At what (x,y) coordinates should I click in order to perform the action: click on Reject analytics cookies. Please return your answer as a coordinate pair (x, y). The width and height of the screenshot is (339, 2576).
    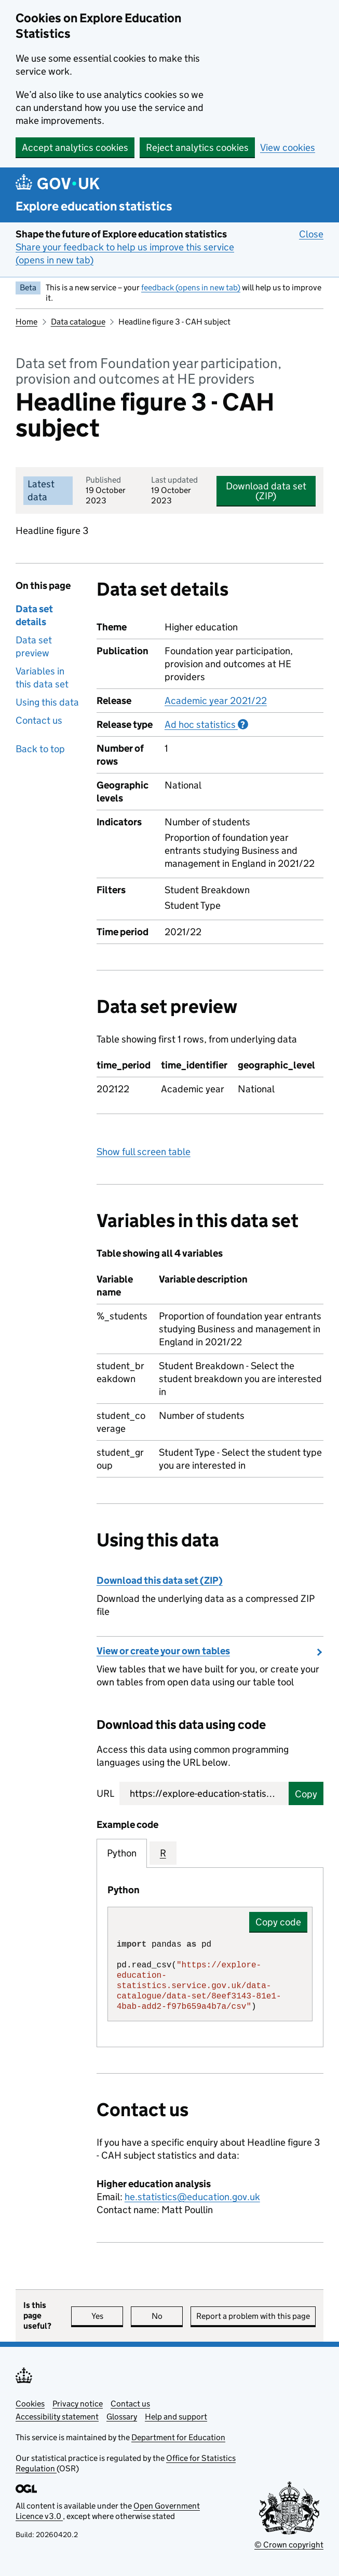
    Looking at the image, I should click on (197, 147).